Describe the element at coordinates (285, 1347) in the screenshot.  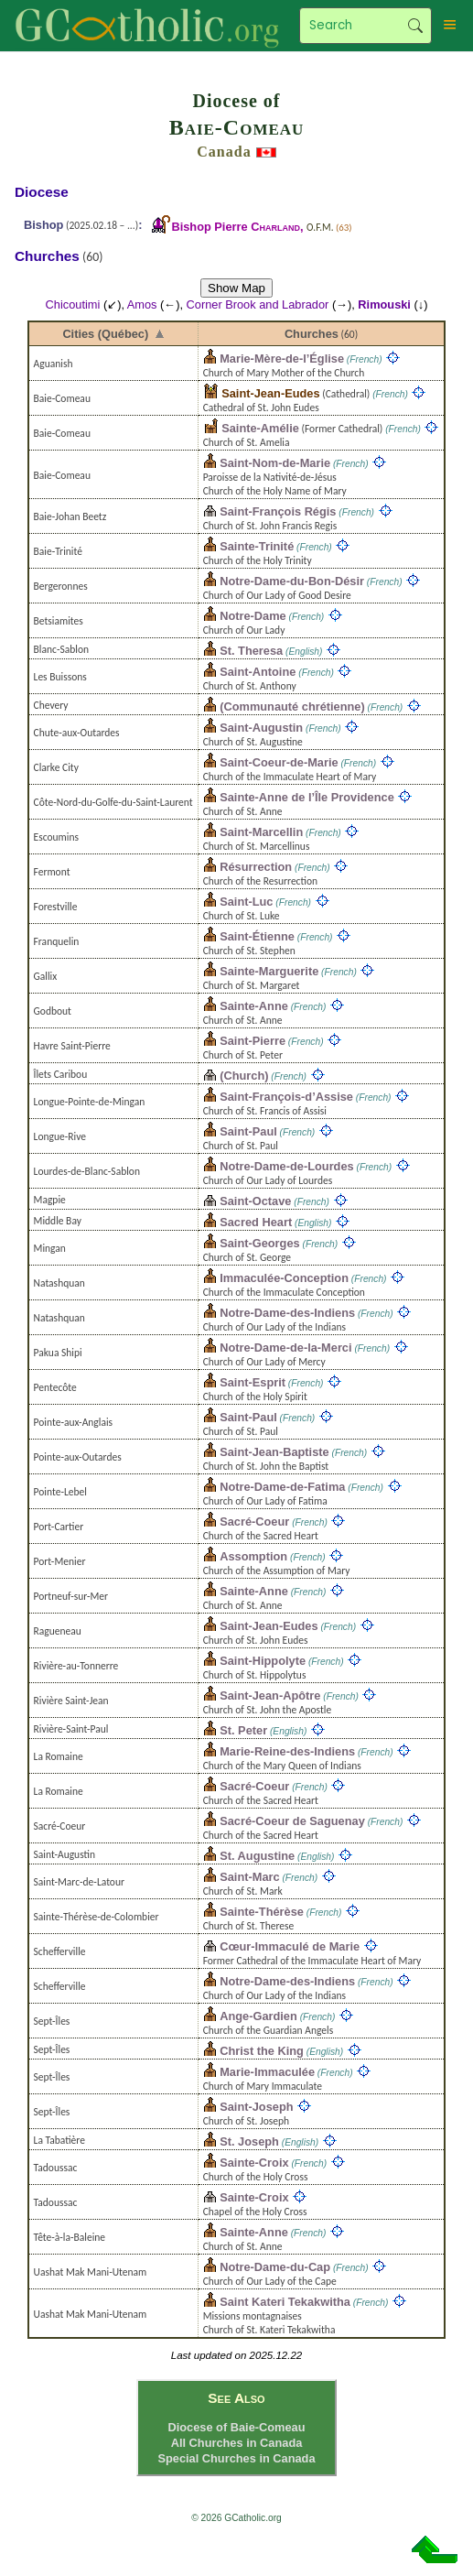
I see `Notre-Dame-de-la-Merci` at that location.